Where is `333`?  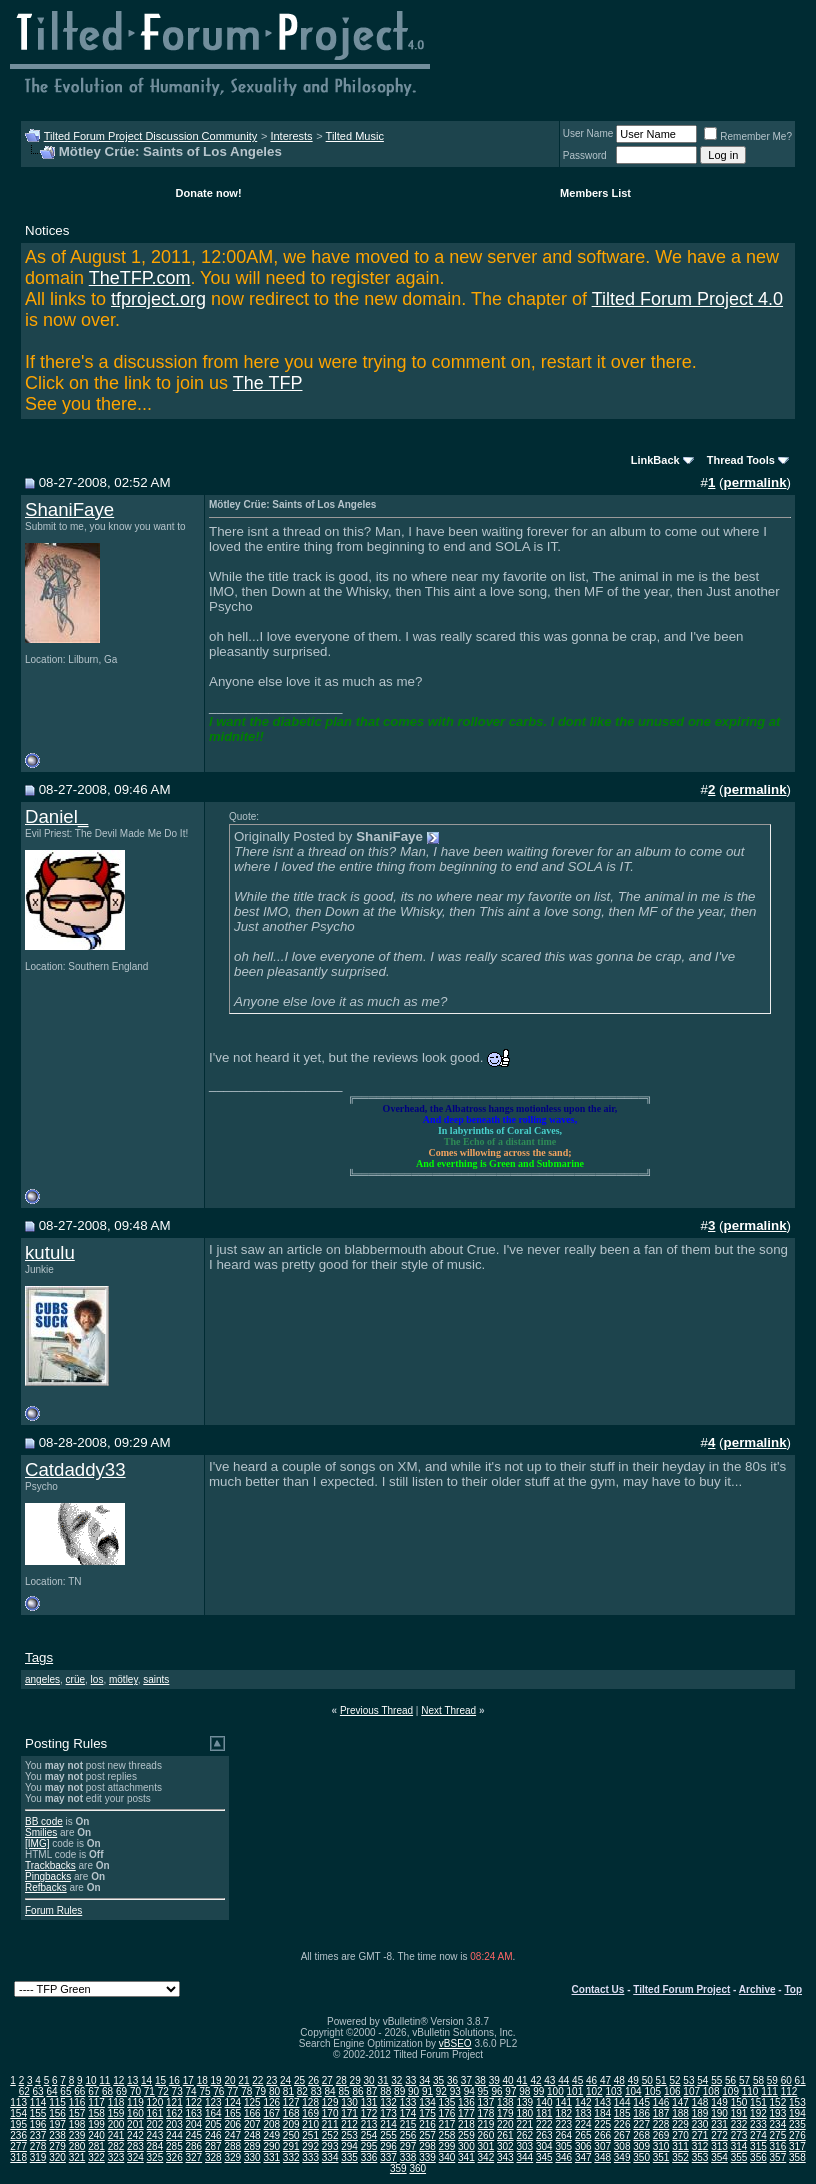
333 is located at coordinates (310, 2157).